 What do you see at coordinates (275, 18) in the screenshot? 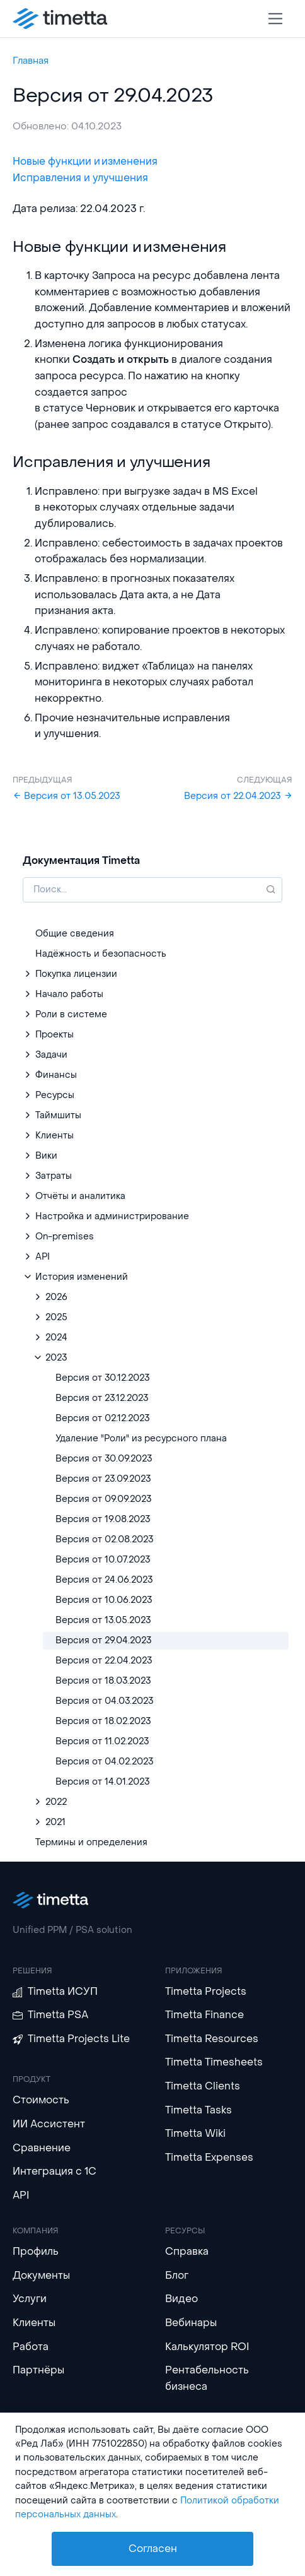
I see `[Toggle navigation]` at bounding box center [275, 18].